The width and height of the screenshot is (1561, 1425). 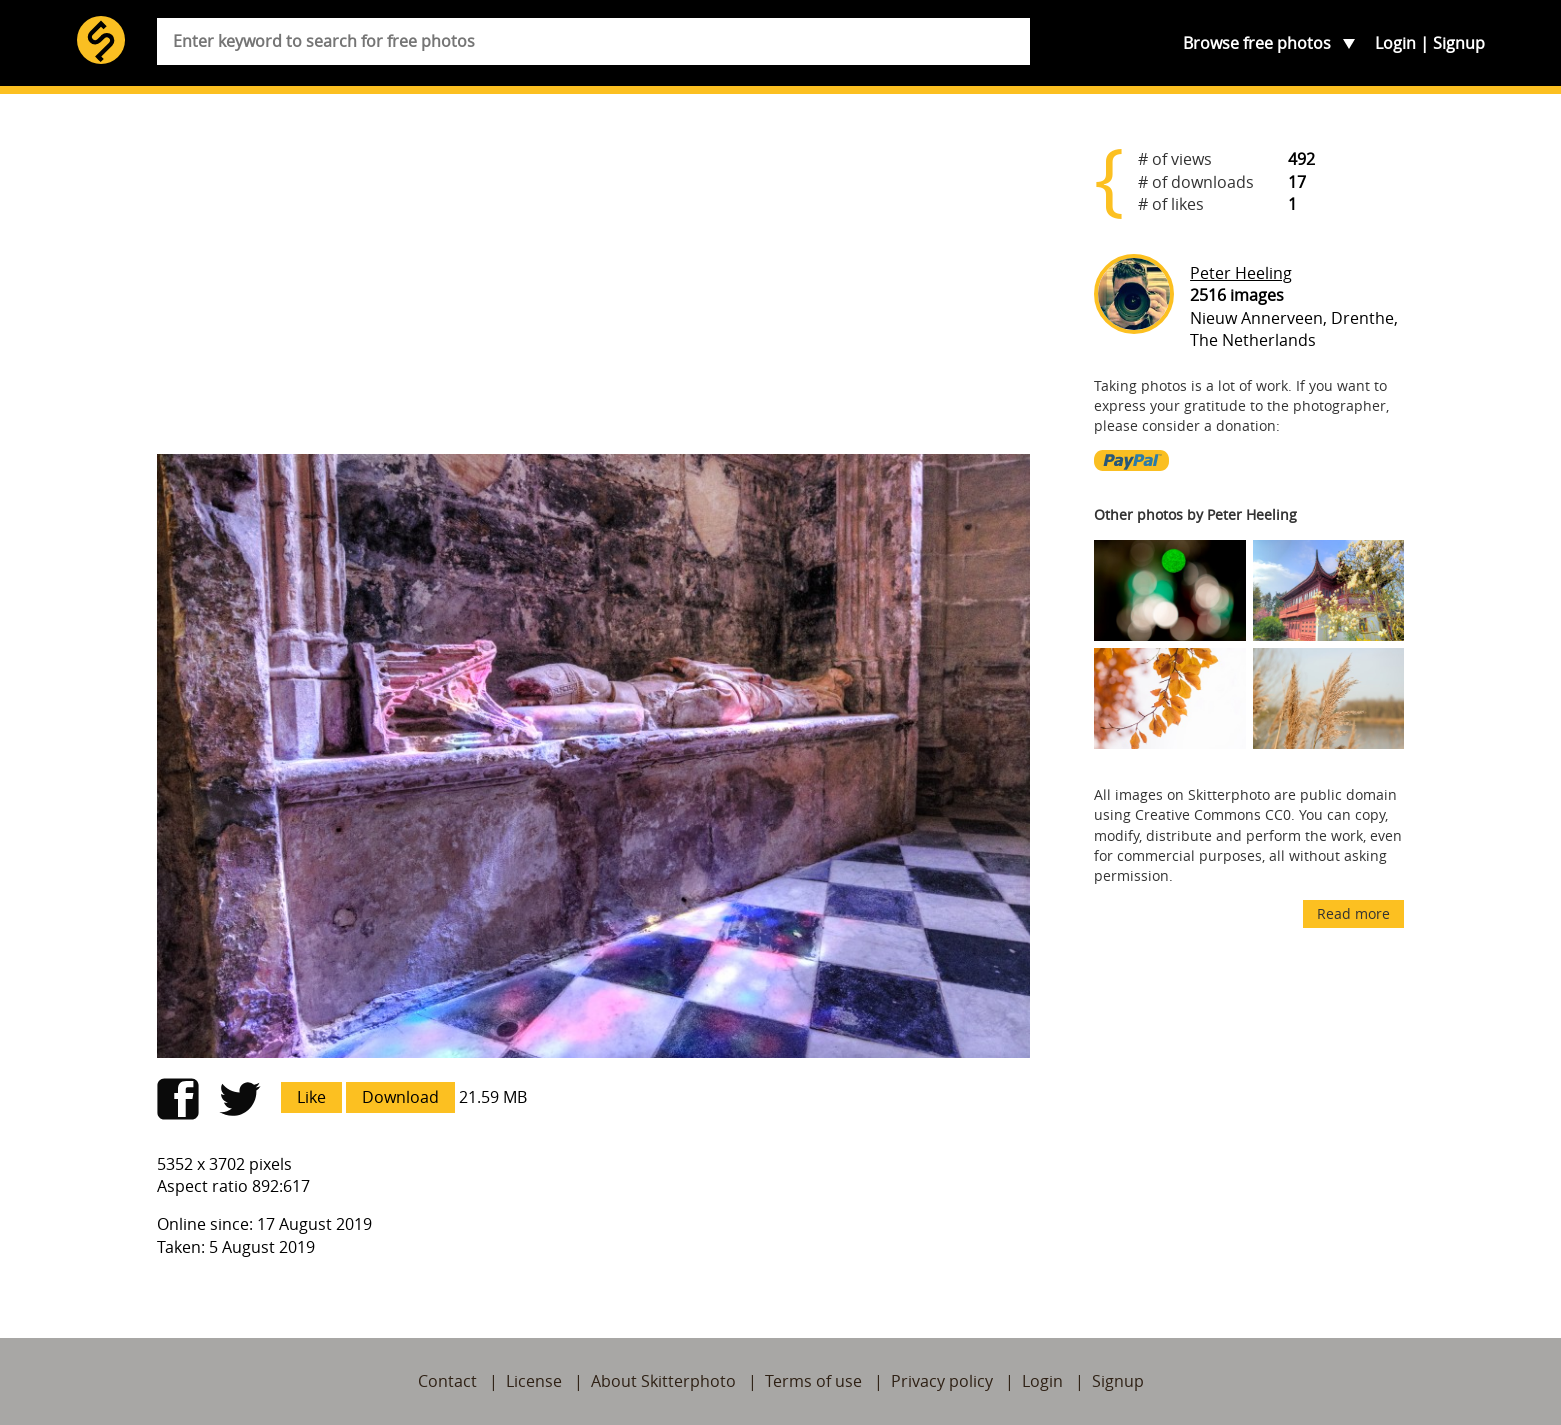 What do you see at coordinates (1241, 273) in the screenshot?
I see `Peter Heeling` at bounding box center [1241, 273].